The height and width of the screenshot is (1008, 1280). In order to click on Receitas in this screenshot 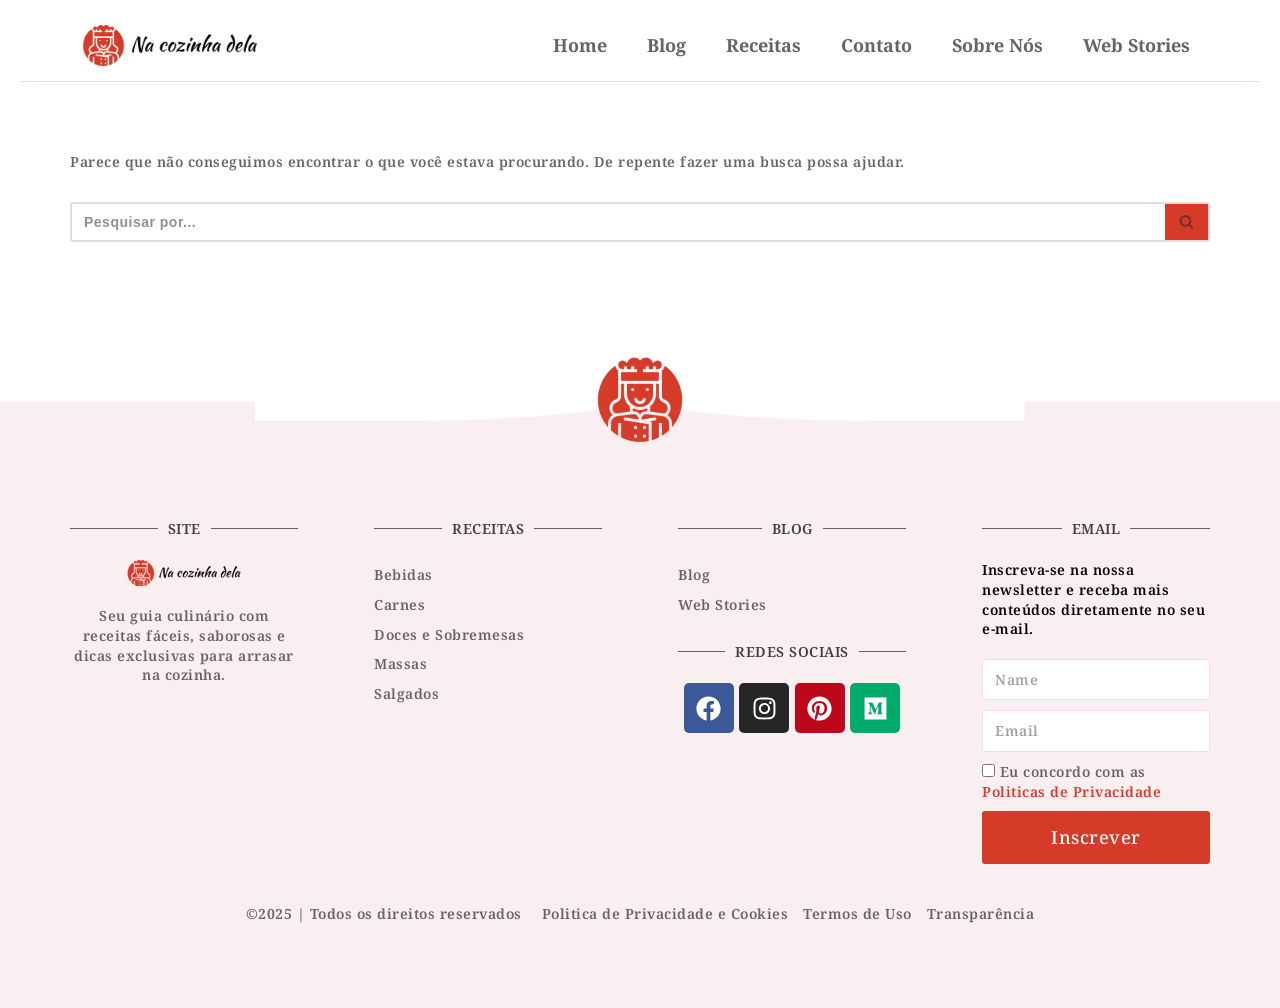, I will do `click(763, 45)`.